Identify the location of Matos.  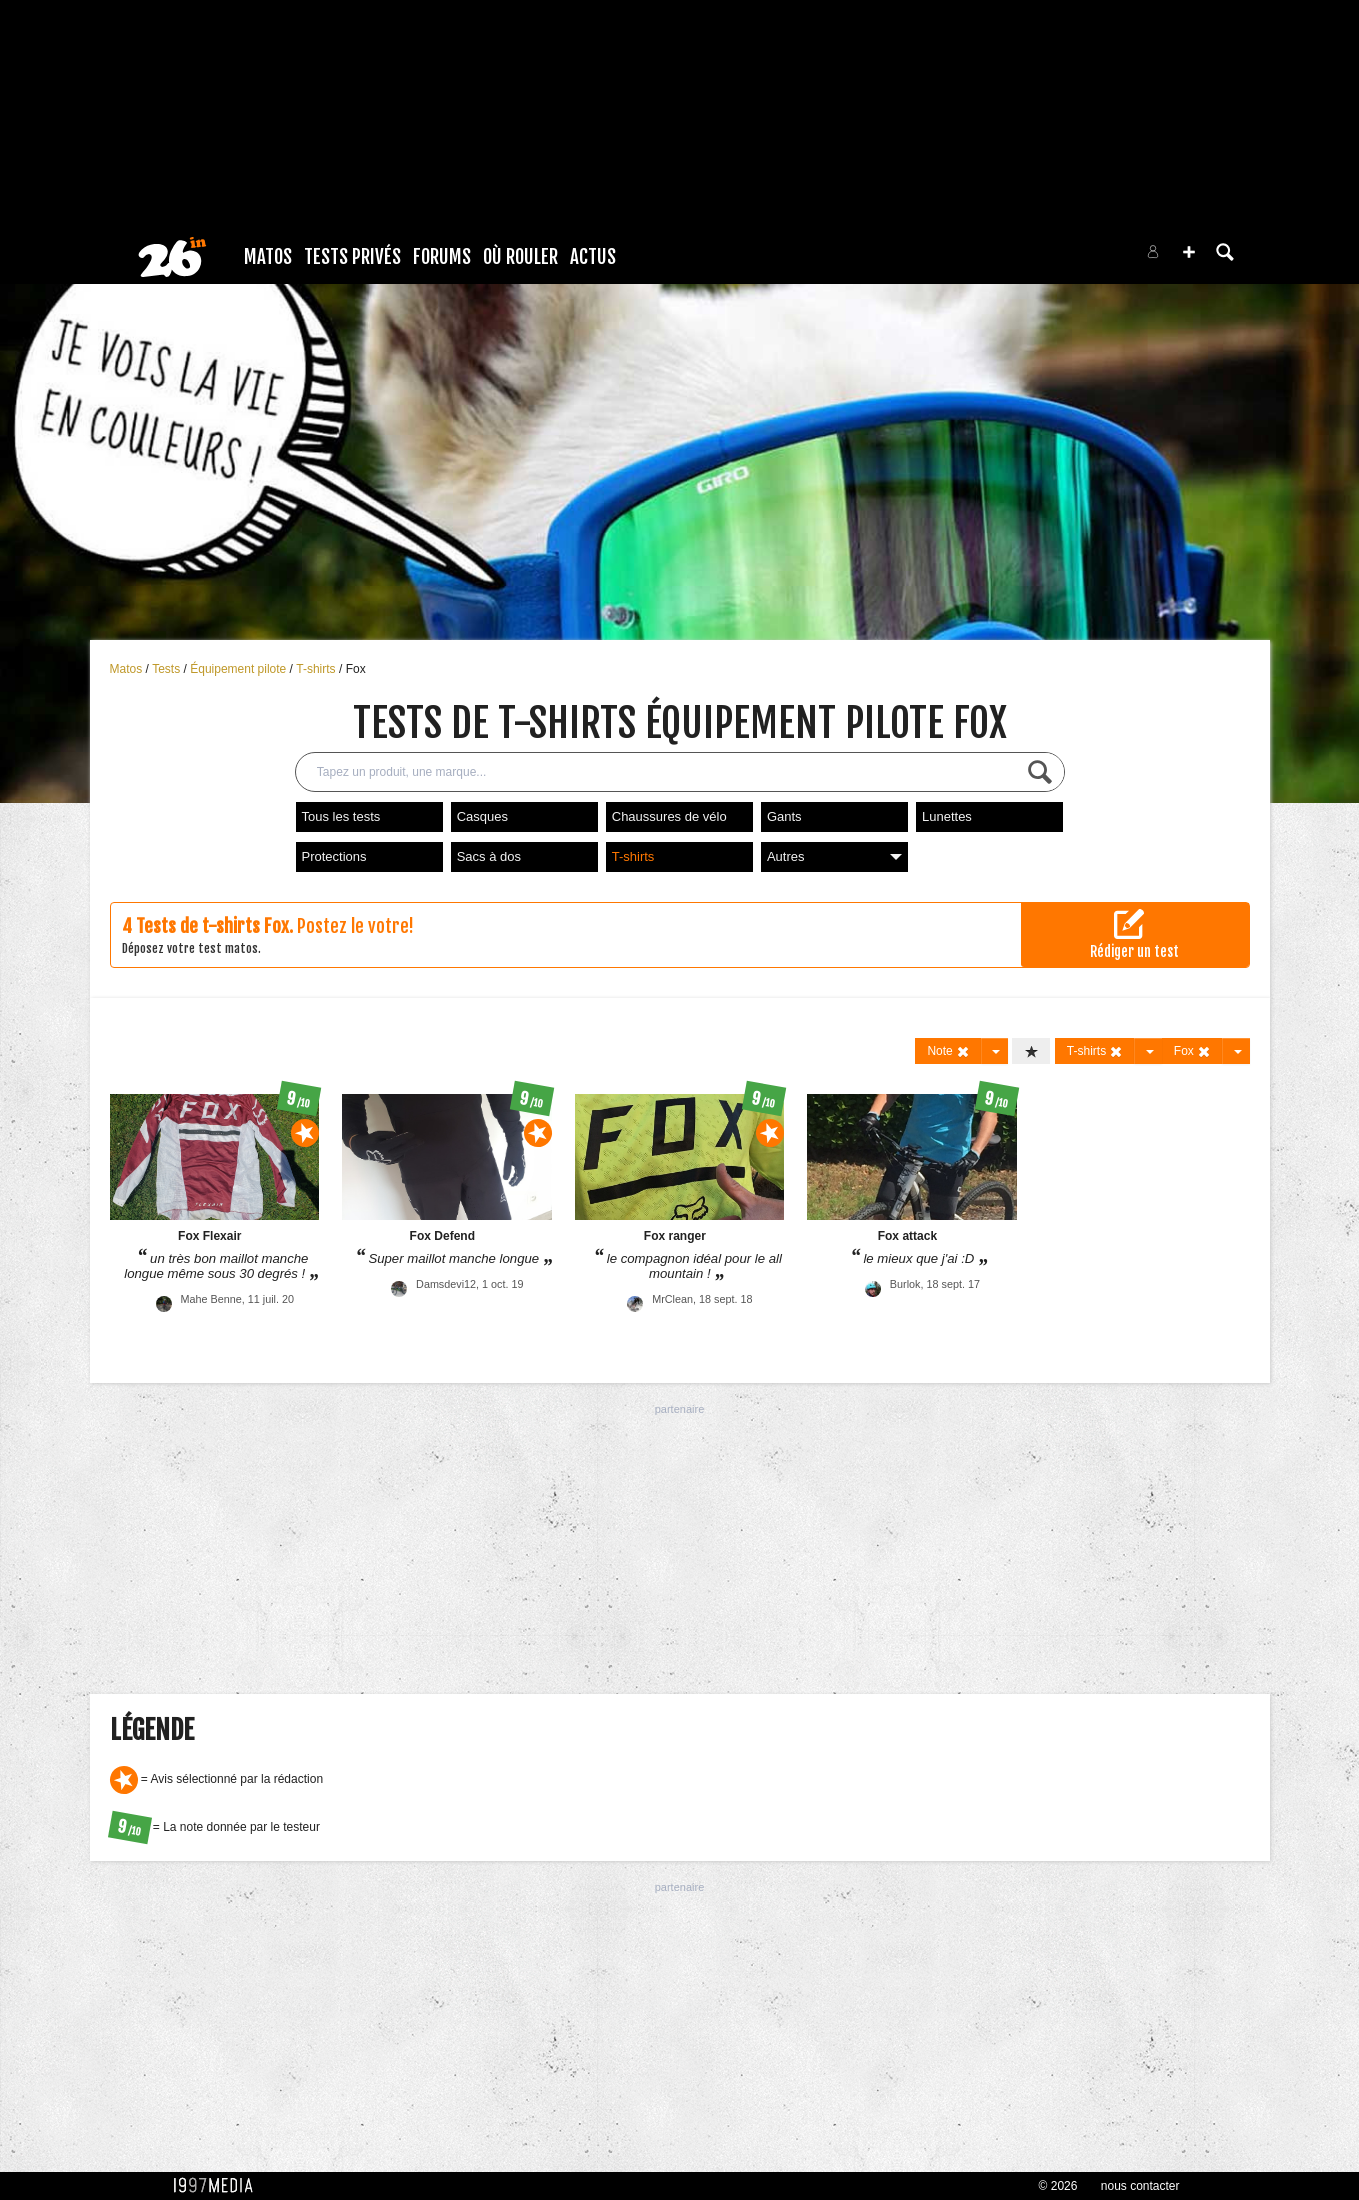
(268, 257).